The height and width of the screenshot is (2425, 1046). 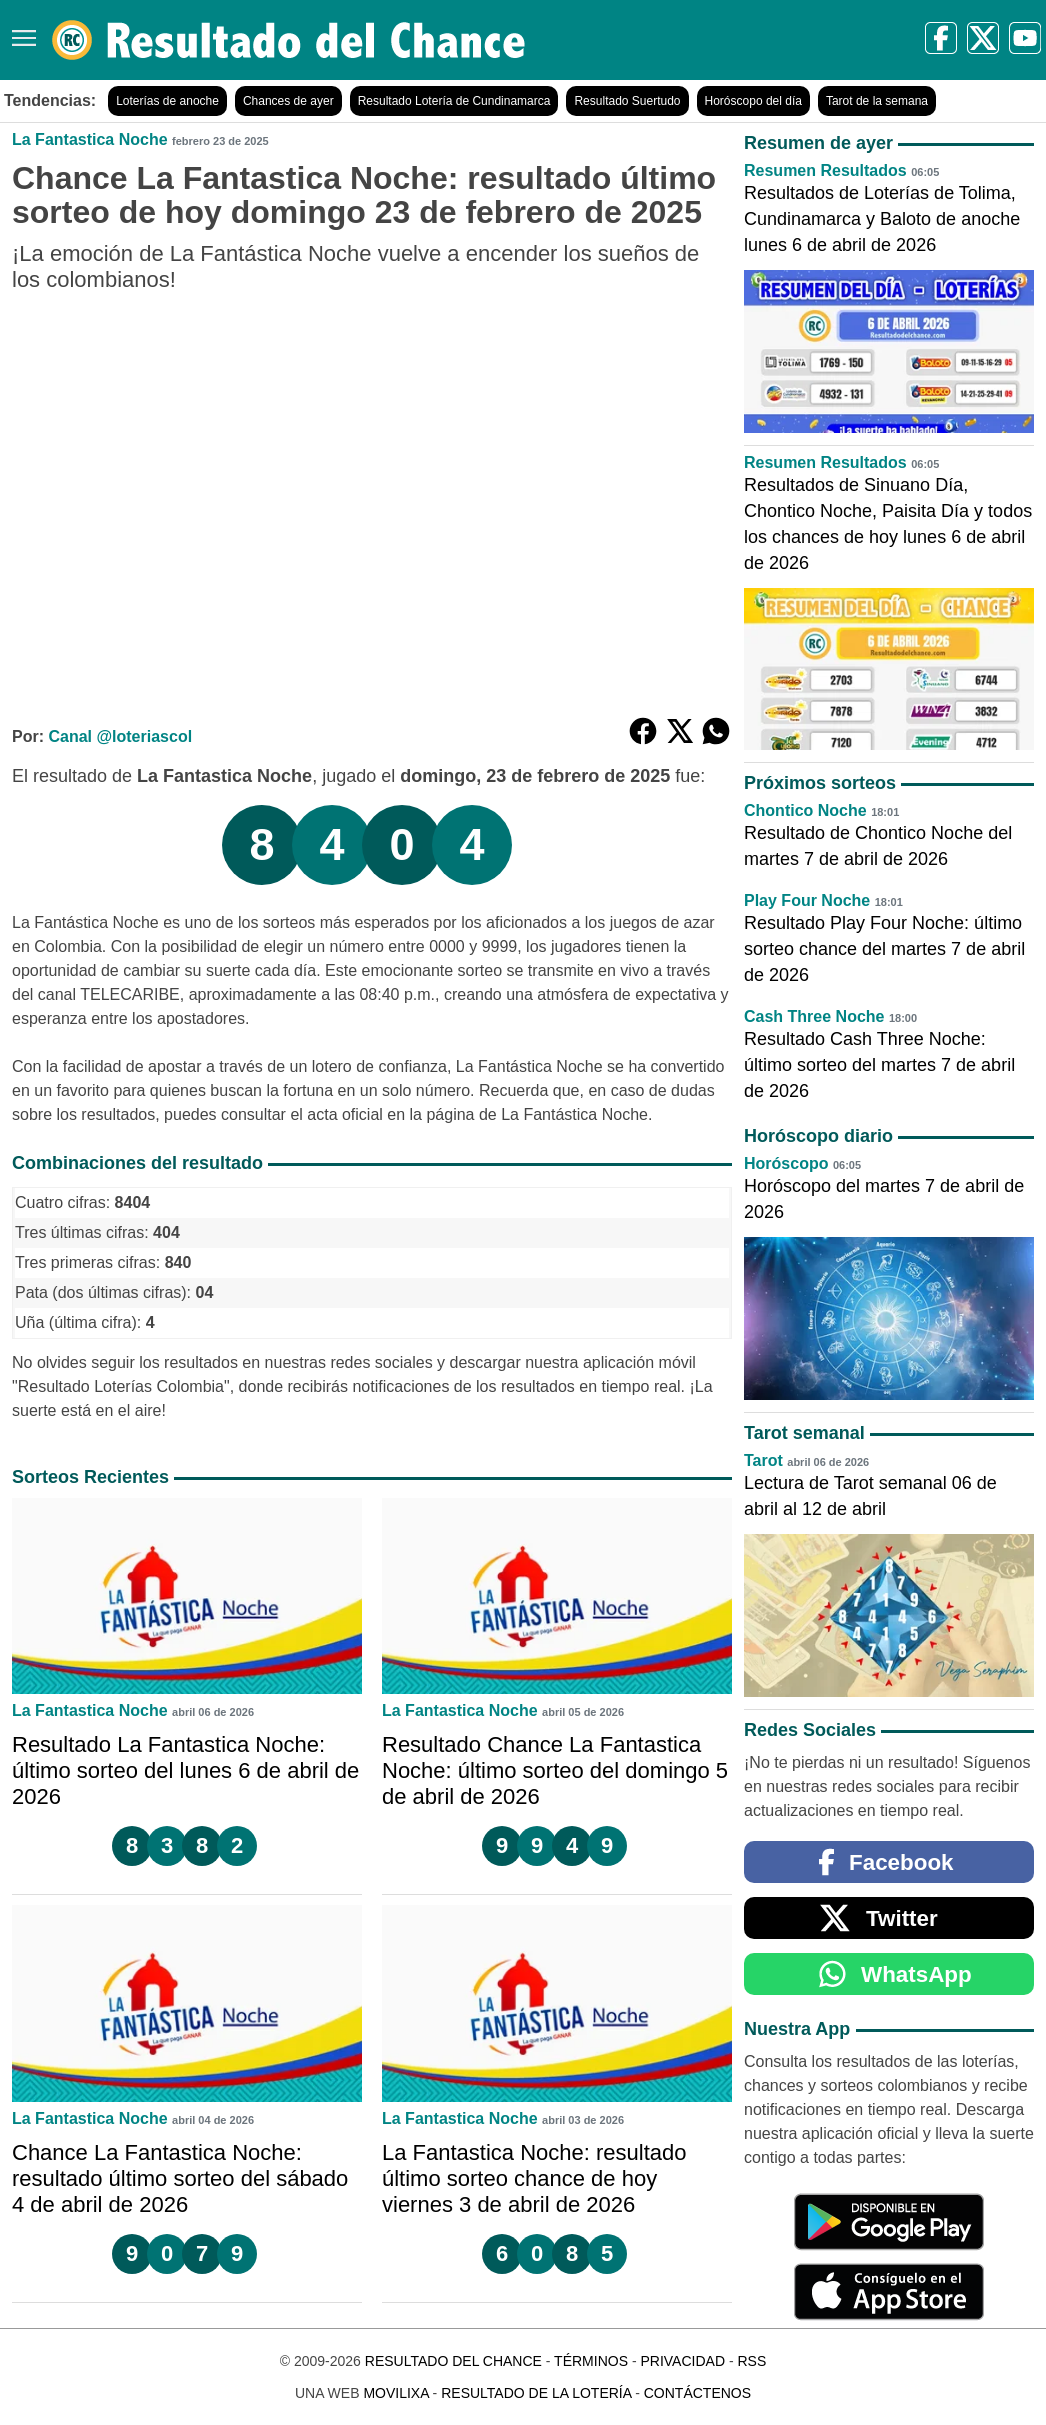 What do you see at coordinates (454, 101) in the screenshot?
I see `Resultado Lotería de Cundinamarca` at bounding box center [454, 101].